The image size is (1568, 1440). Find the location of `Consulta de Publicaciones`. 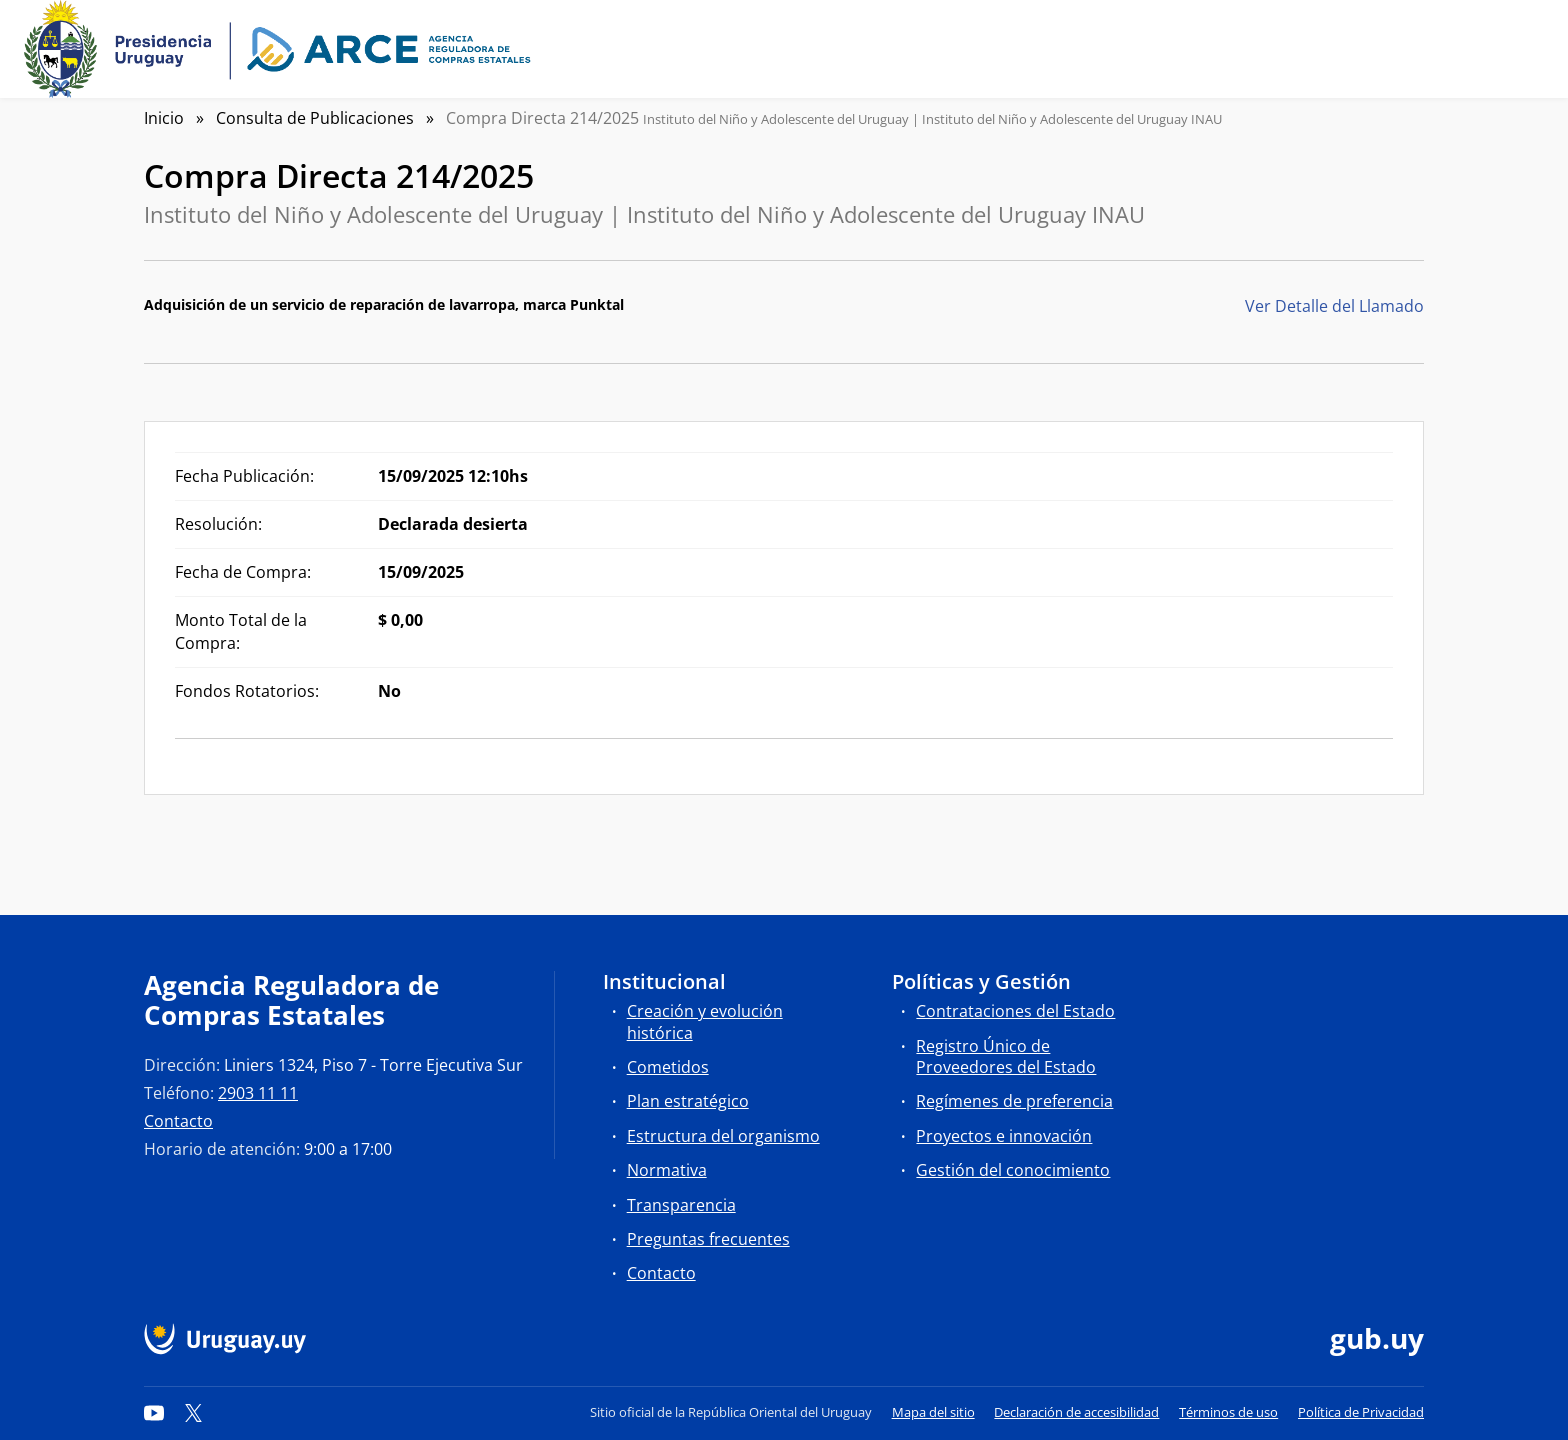

Consulta de Publicaciones is located at coordinates (315, 118).